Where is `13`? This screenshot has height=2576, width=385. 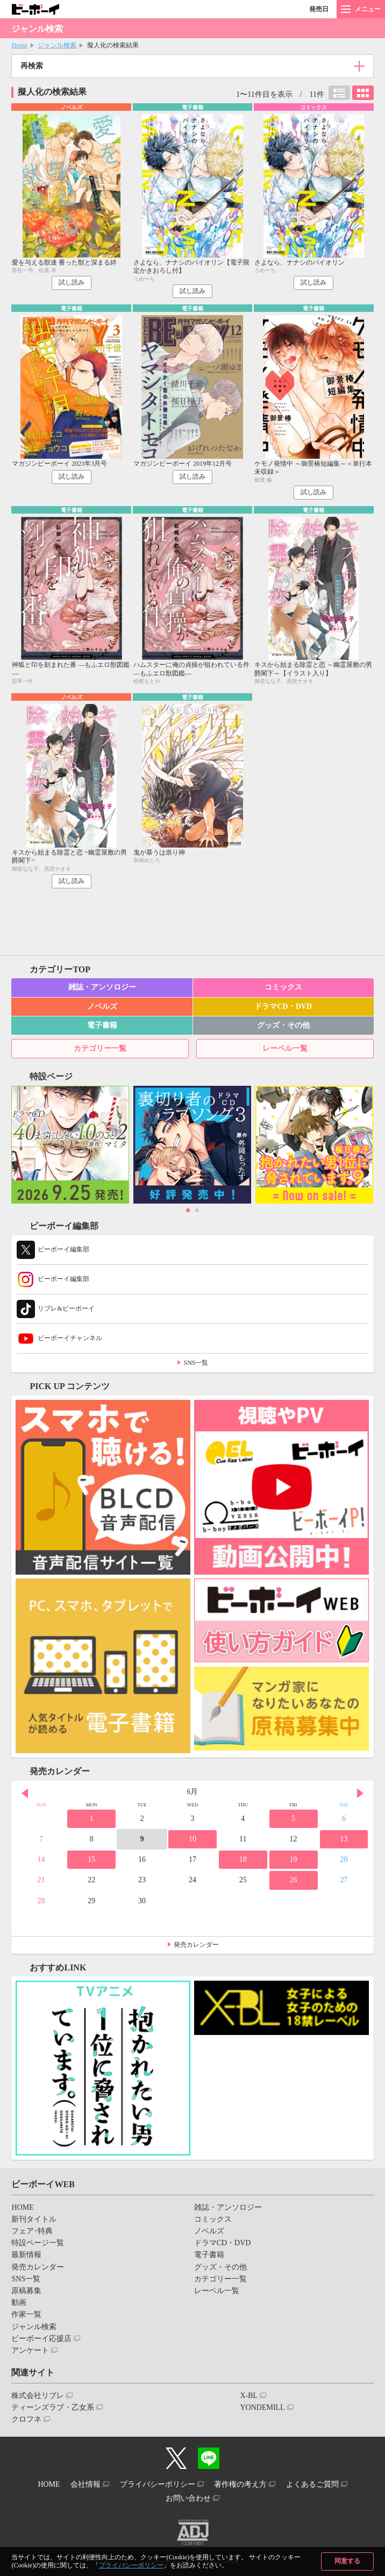
13 is located at coordinates (344, 1839).